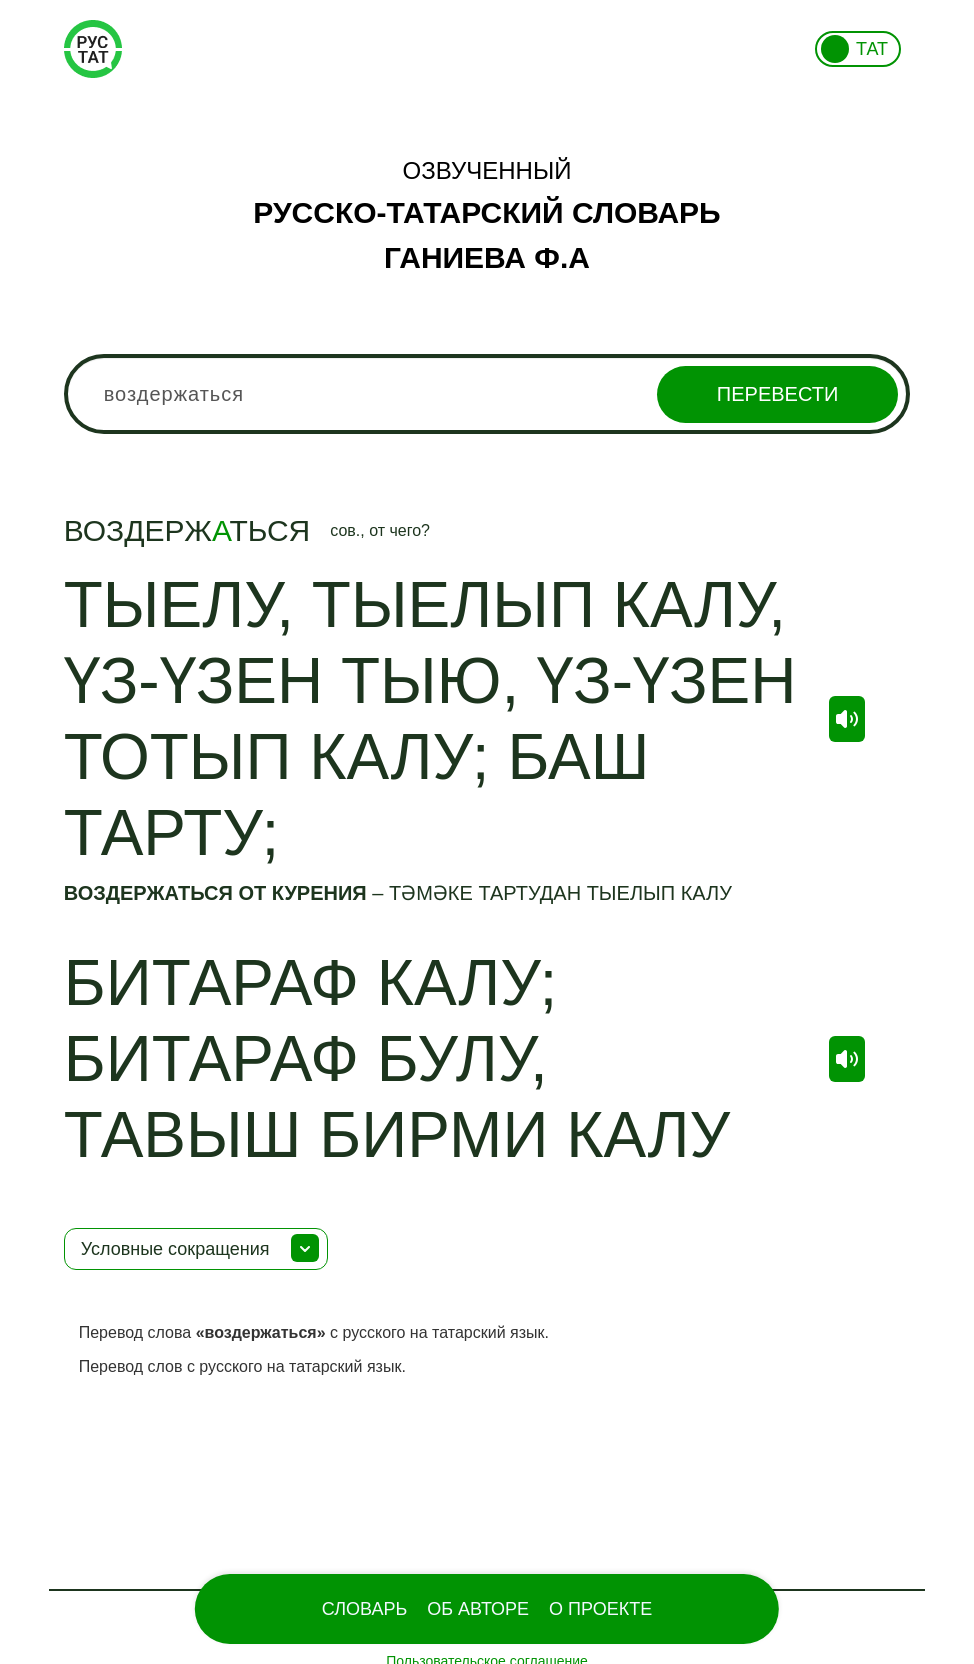 This screenshot has height=1664, width=974. What do you see at coordinates (487, 394) in the screenshot?
I see `[combobox]` at bounding box center [487, 394].